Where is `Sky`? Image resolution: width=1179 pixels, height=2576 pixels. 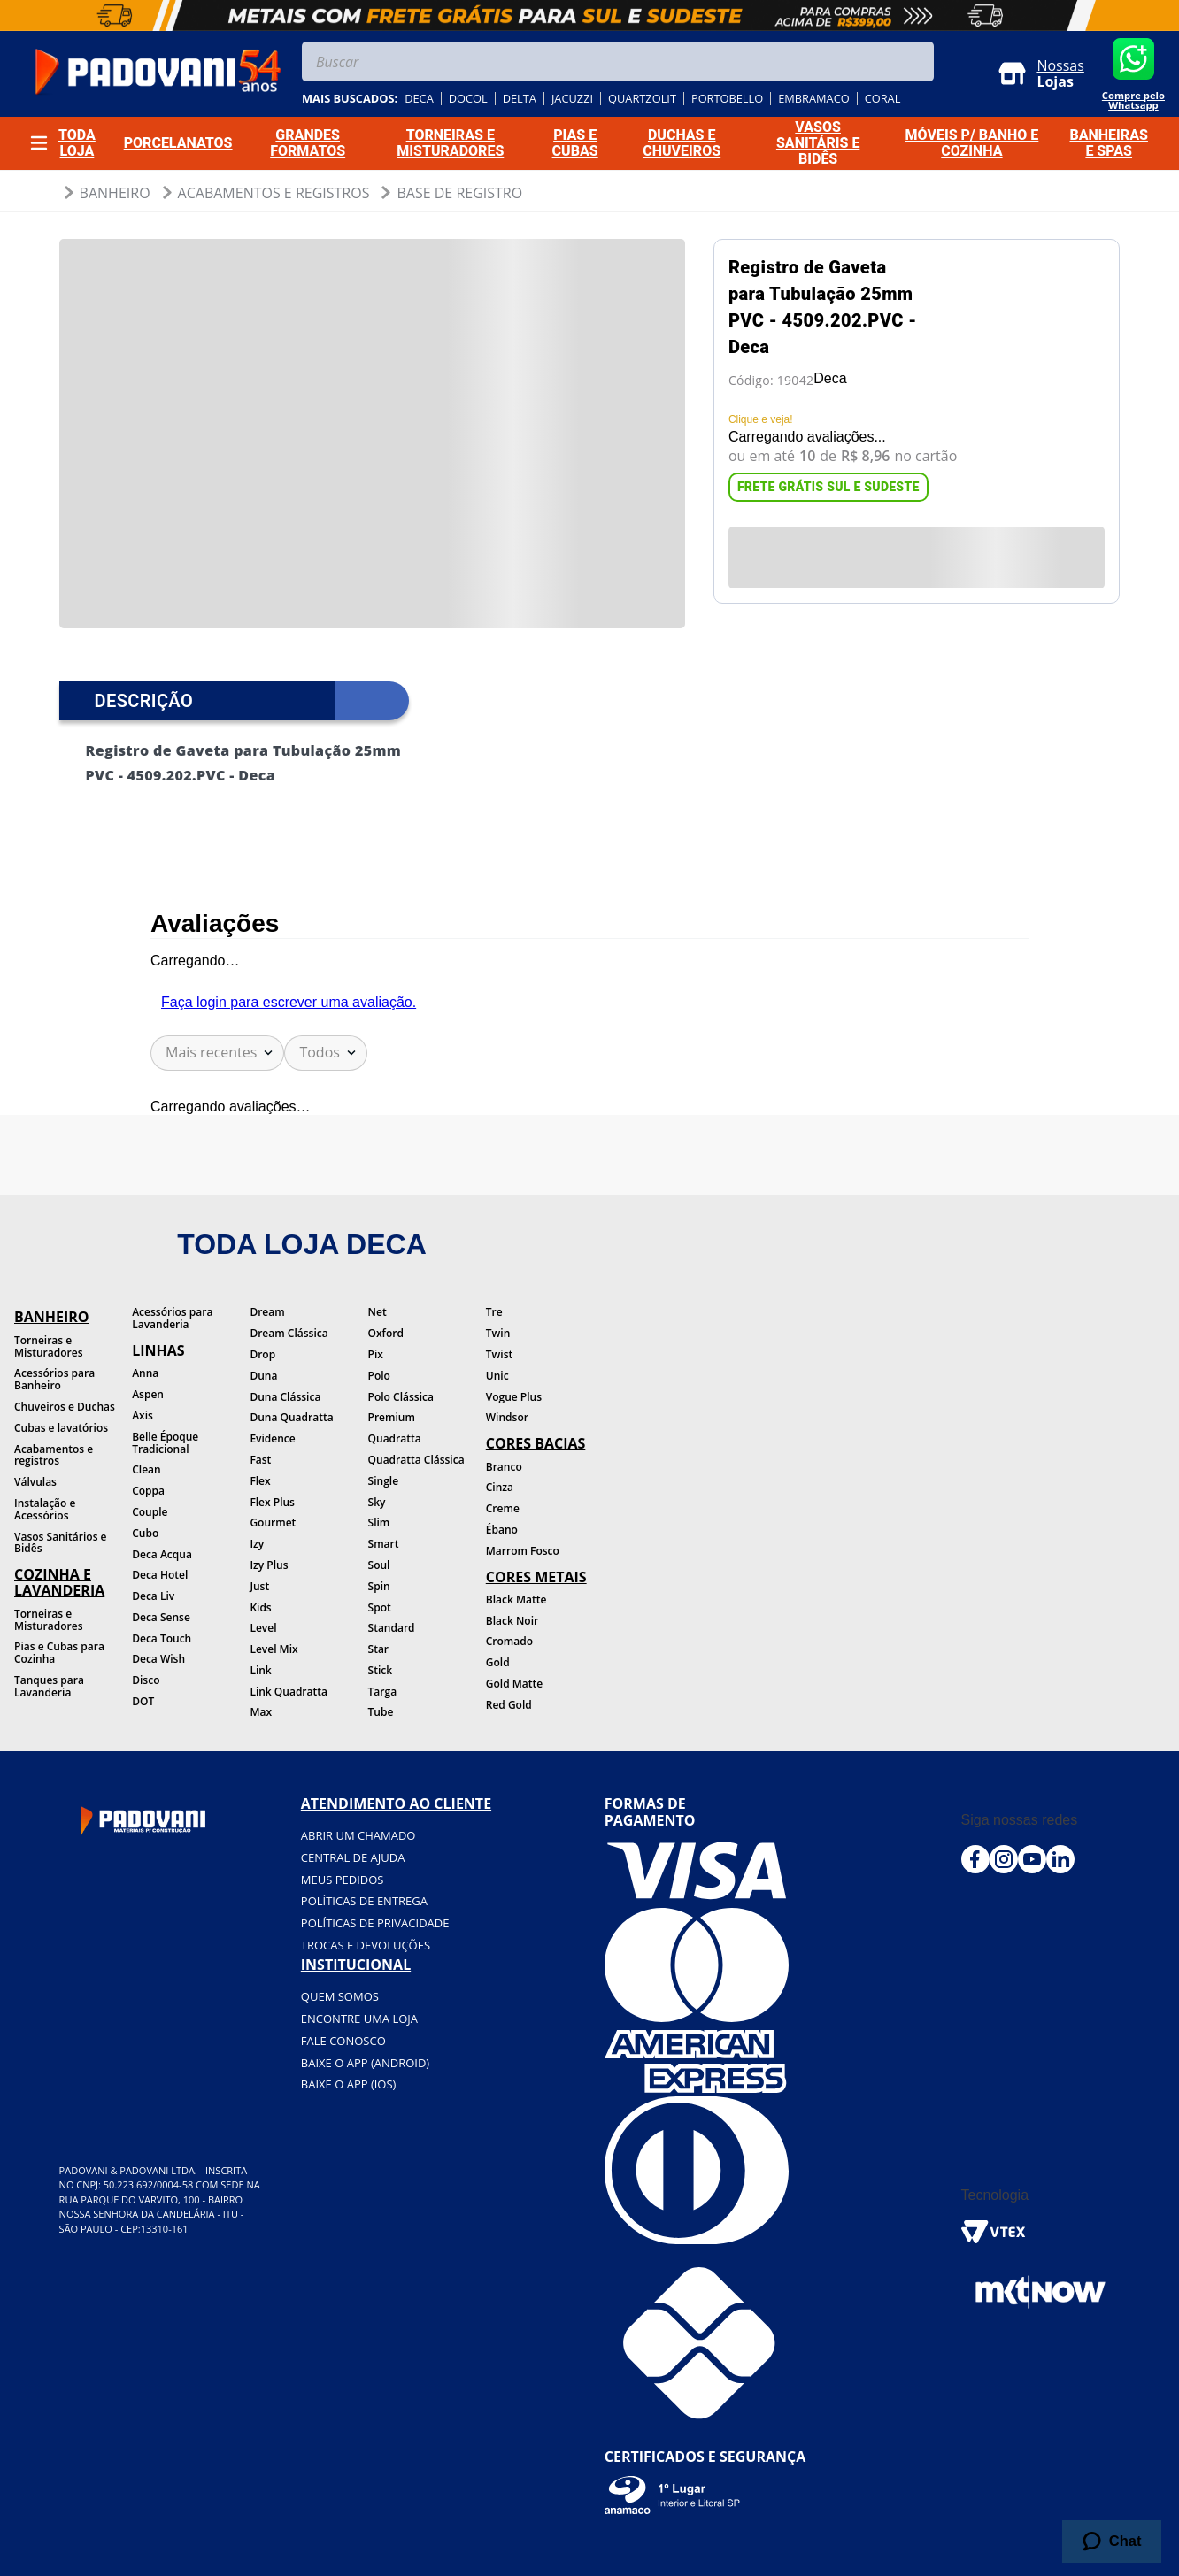 Sky is located at coordinates (377, 1502).